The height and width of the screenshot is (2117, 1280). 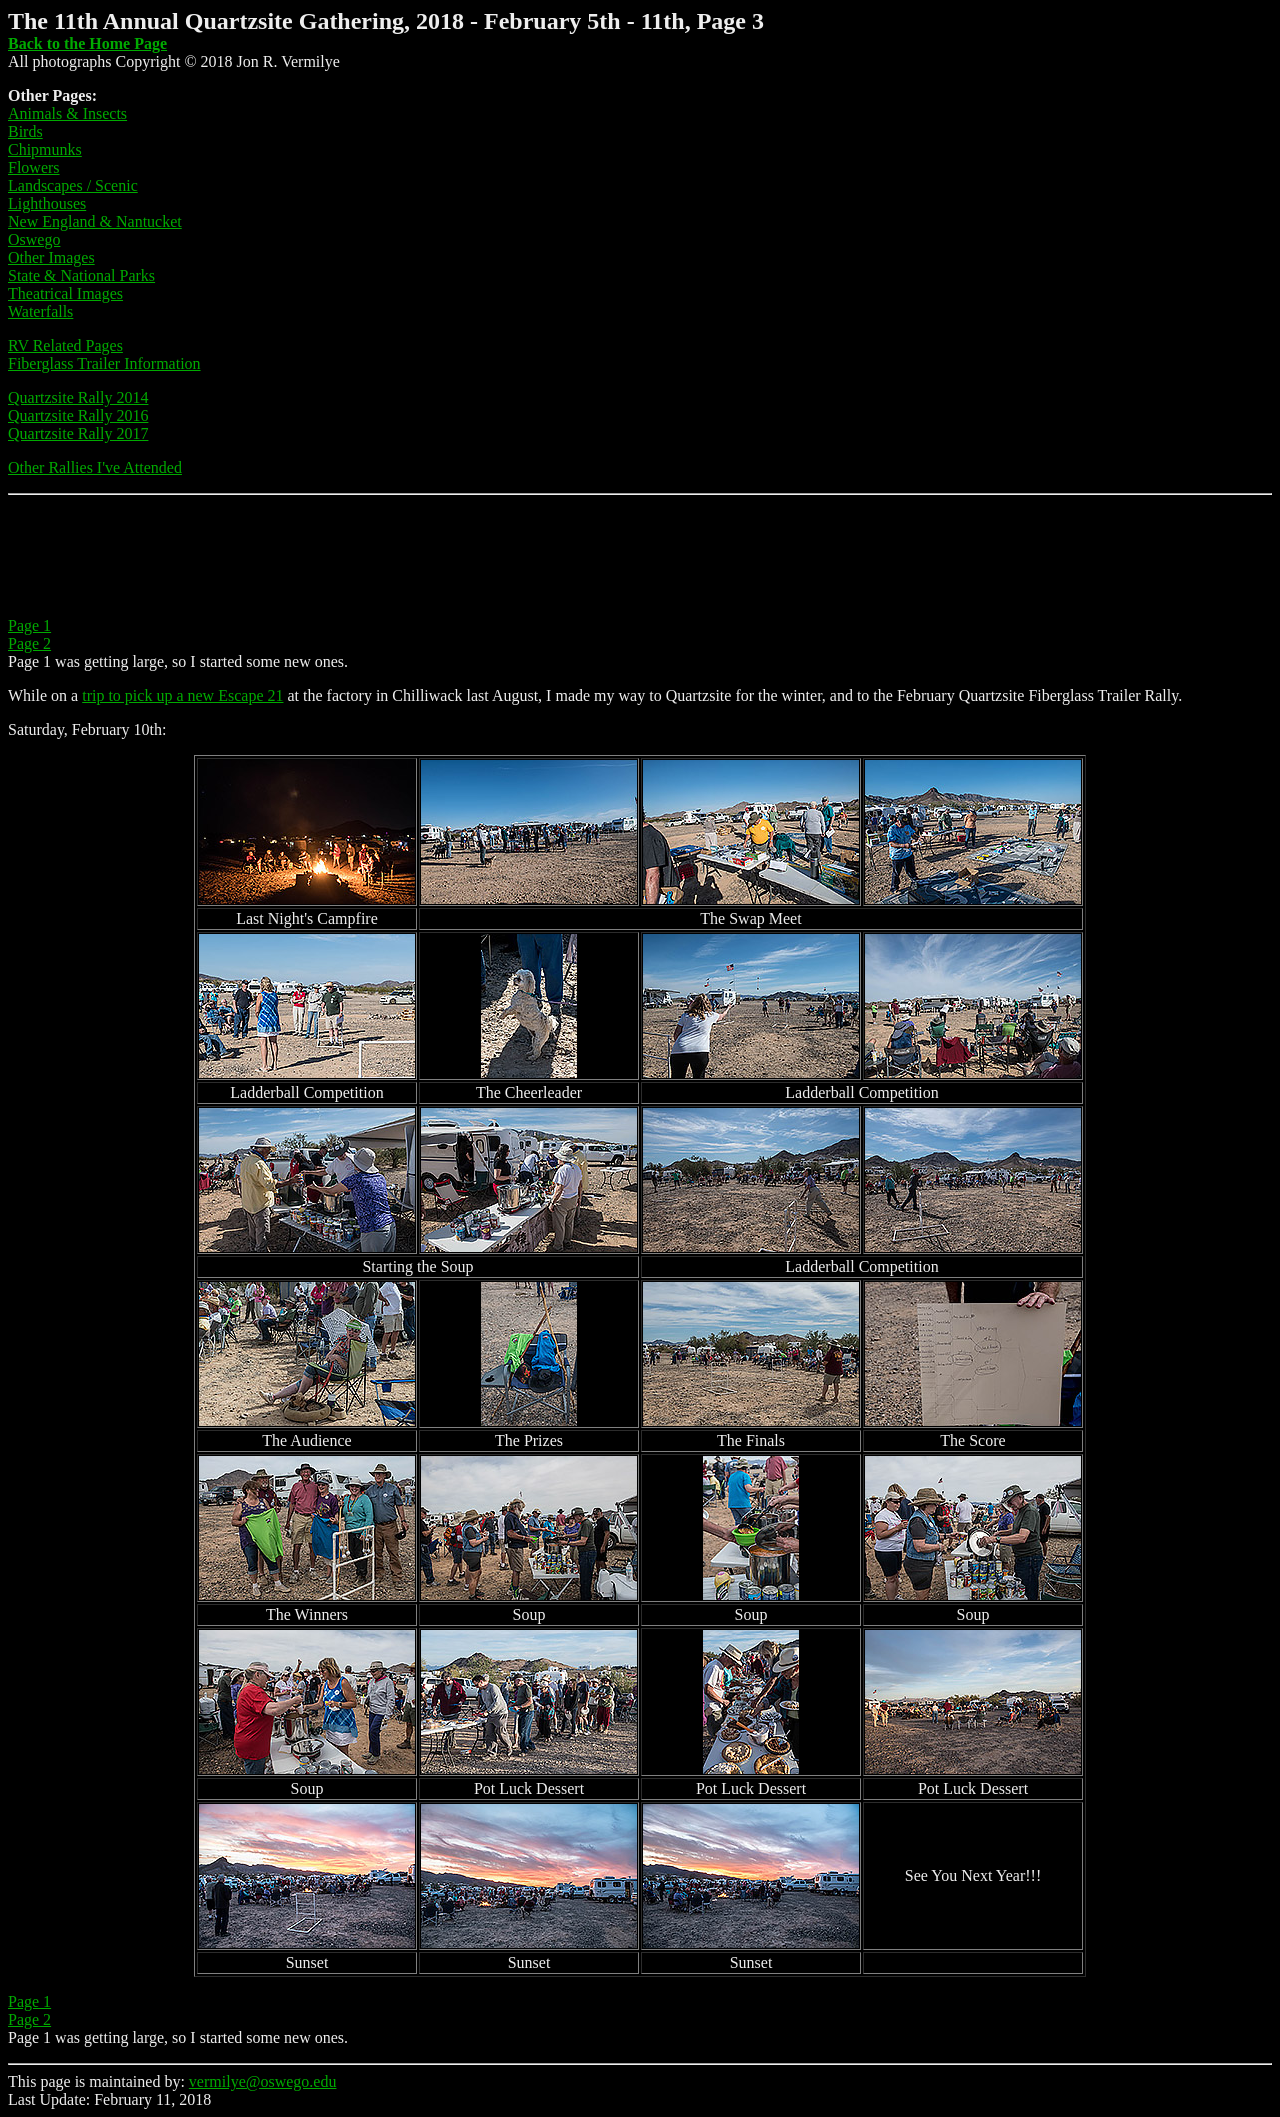 I want to click on Landscapes / Scenic, so click(x=73, y=185).